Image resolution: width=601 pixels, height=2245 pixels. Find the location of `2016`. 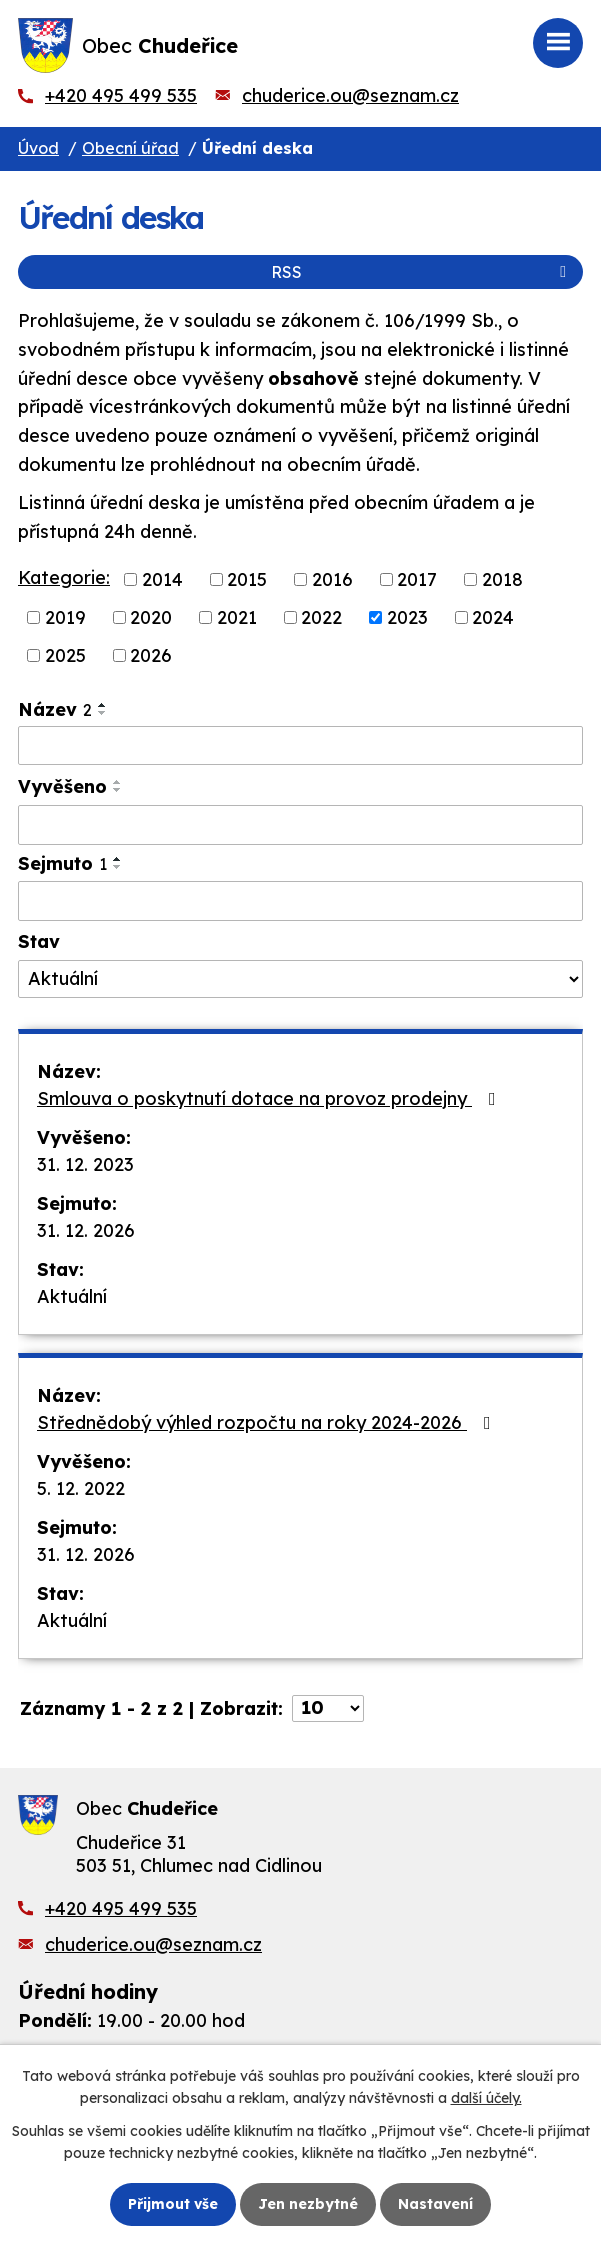

2016 is located at coordinates (332, 579).